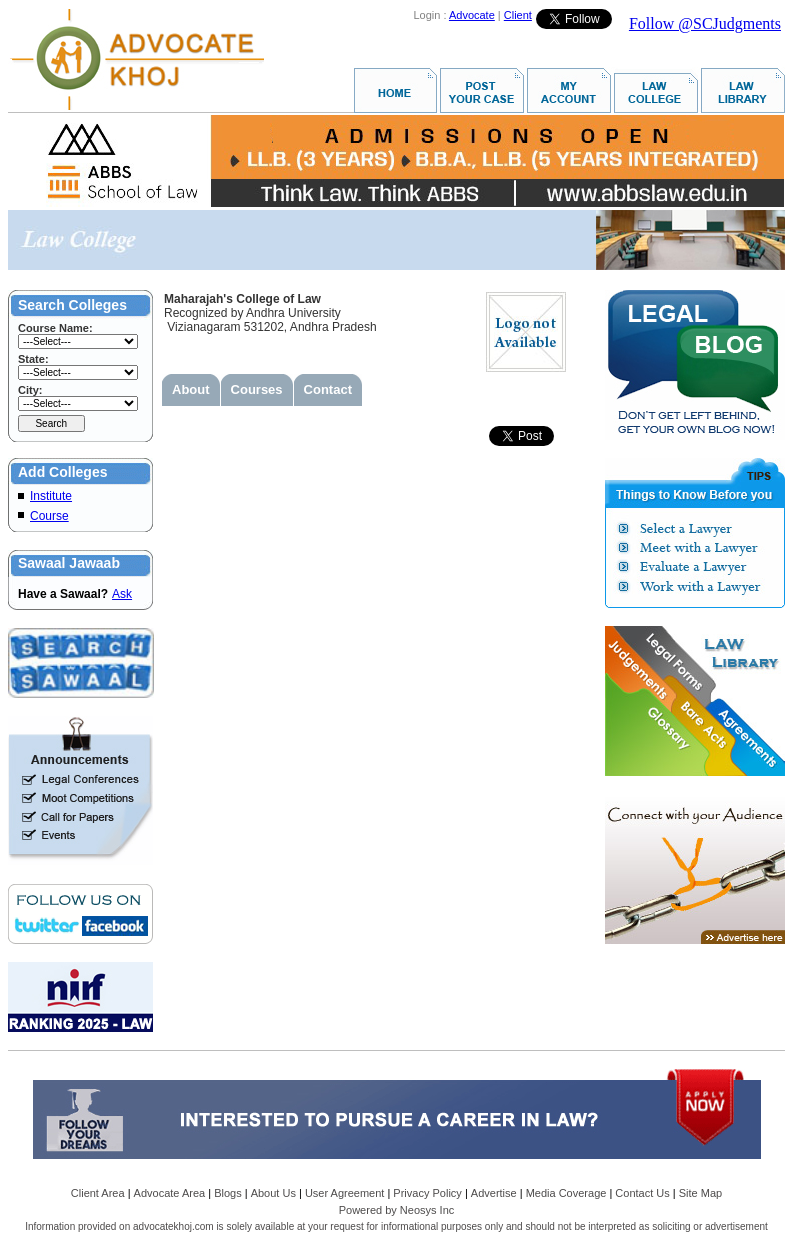 The height and width of the screenshot is (1240, 787). I want to click on Contact Us, so click(642, 1193).